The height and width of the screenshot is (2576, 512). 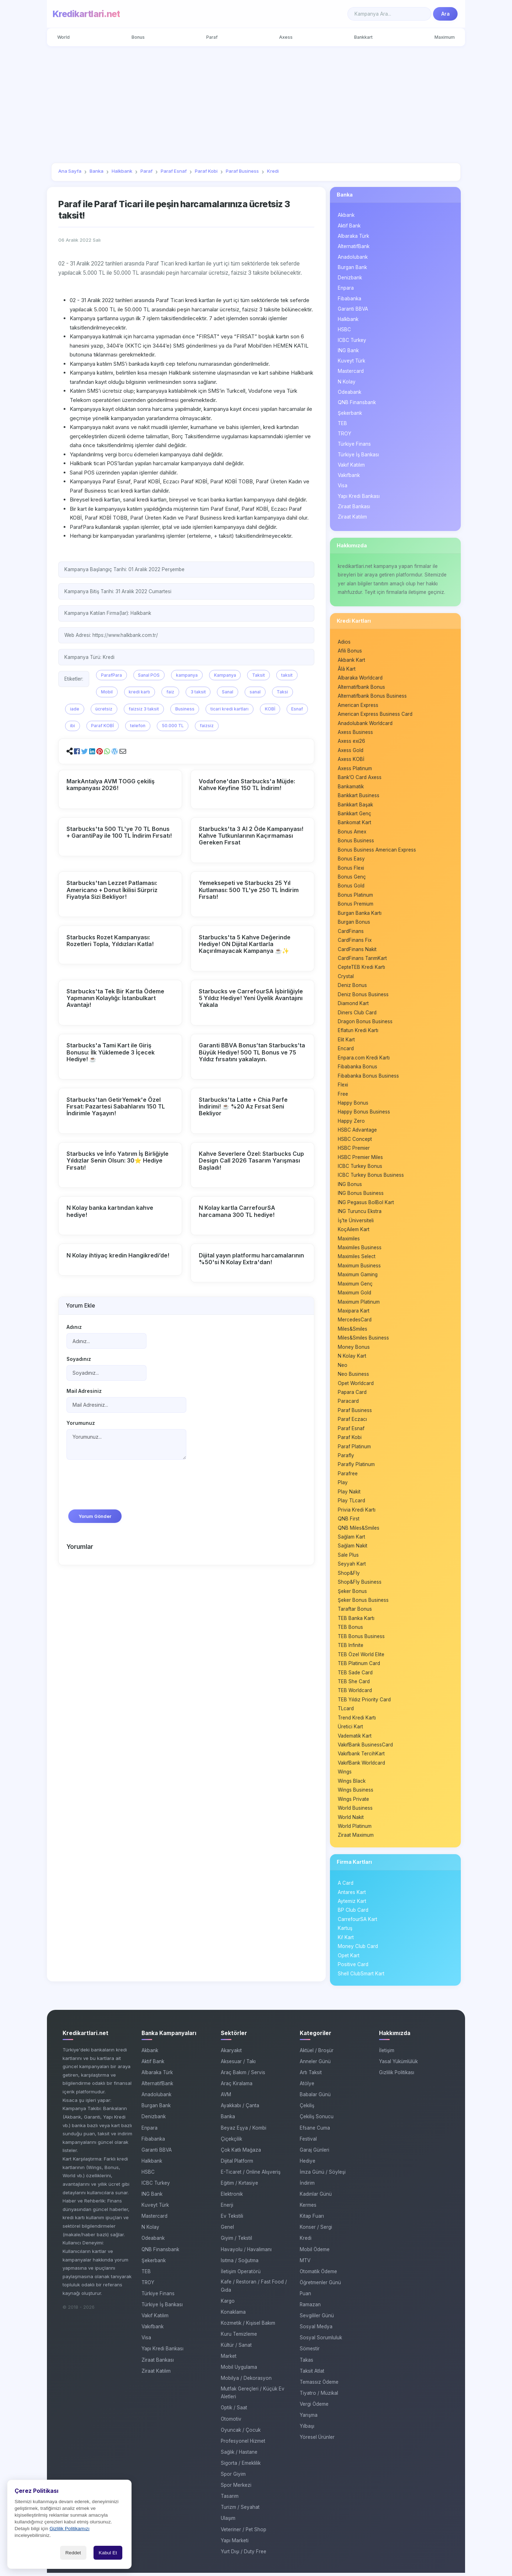 I want to click on N Kolay, so click(x=347, y=382).